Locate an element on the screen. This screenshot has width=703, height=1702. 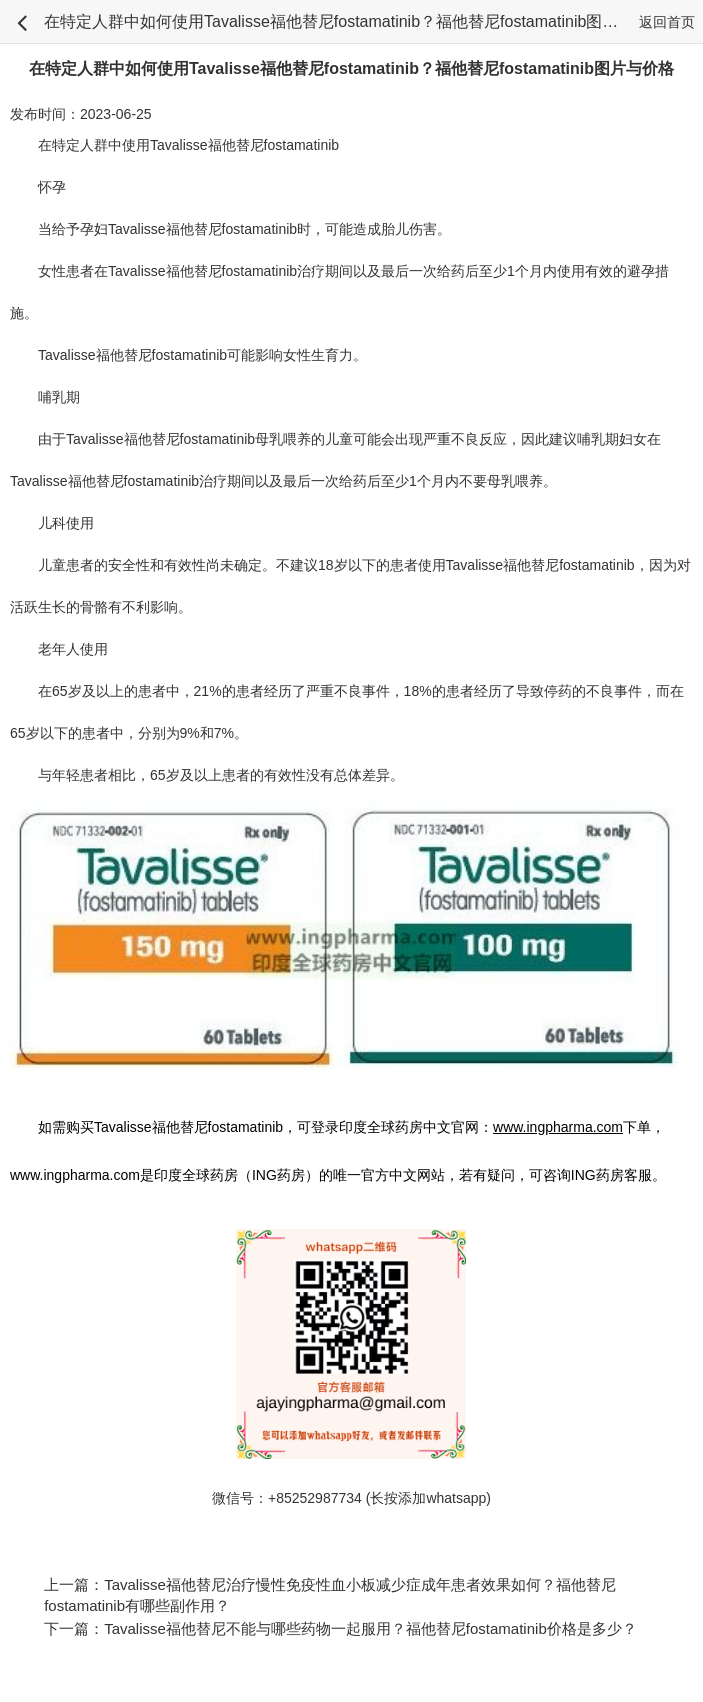
www.ingpharma.com is located at coordinates (75, 1175).